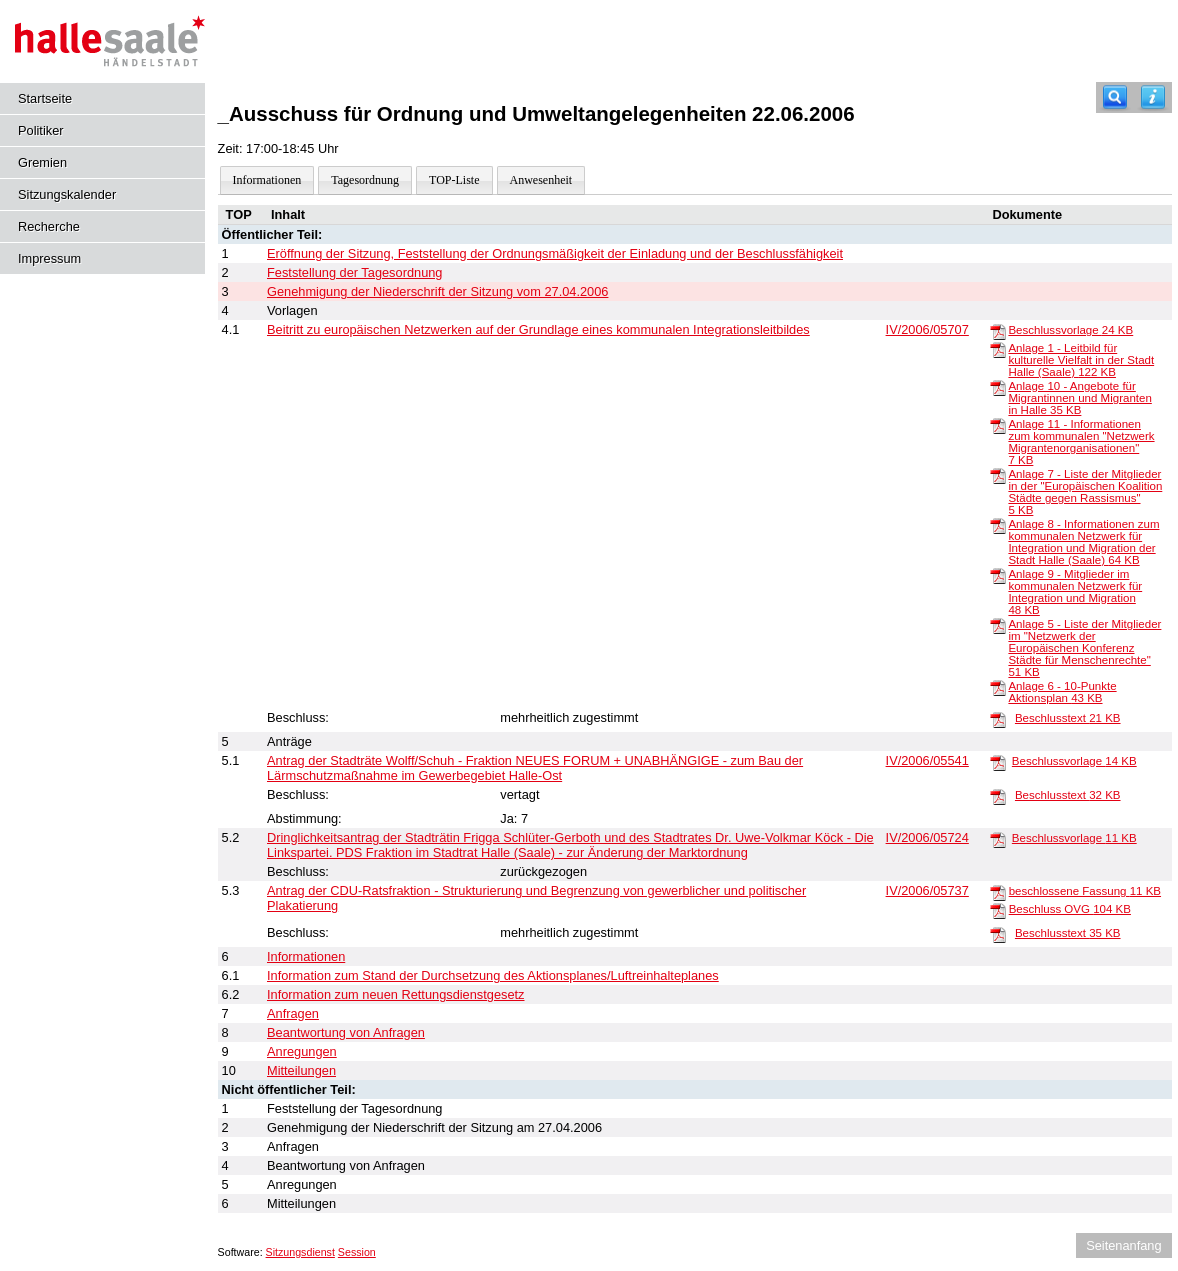 This screenshot has height=1271, width=1178. What do you see at coordinates (998, 425) in the screenshot?
I see `[Anlage 11 - Informationen zum kommunalen "Netzwerk Migrantenorganisationen"]` at bounding box center [998, 425].